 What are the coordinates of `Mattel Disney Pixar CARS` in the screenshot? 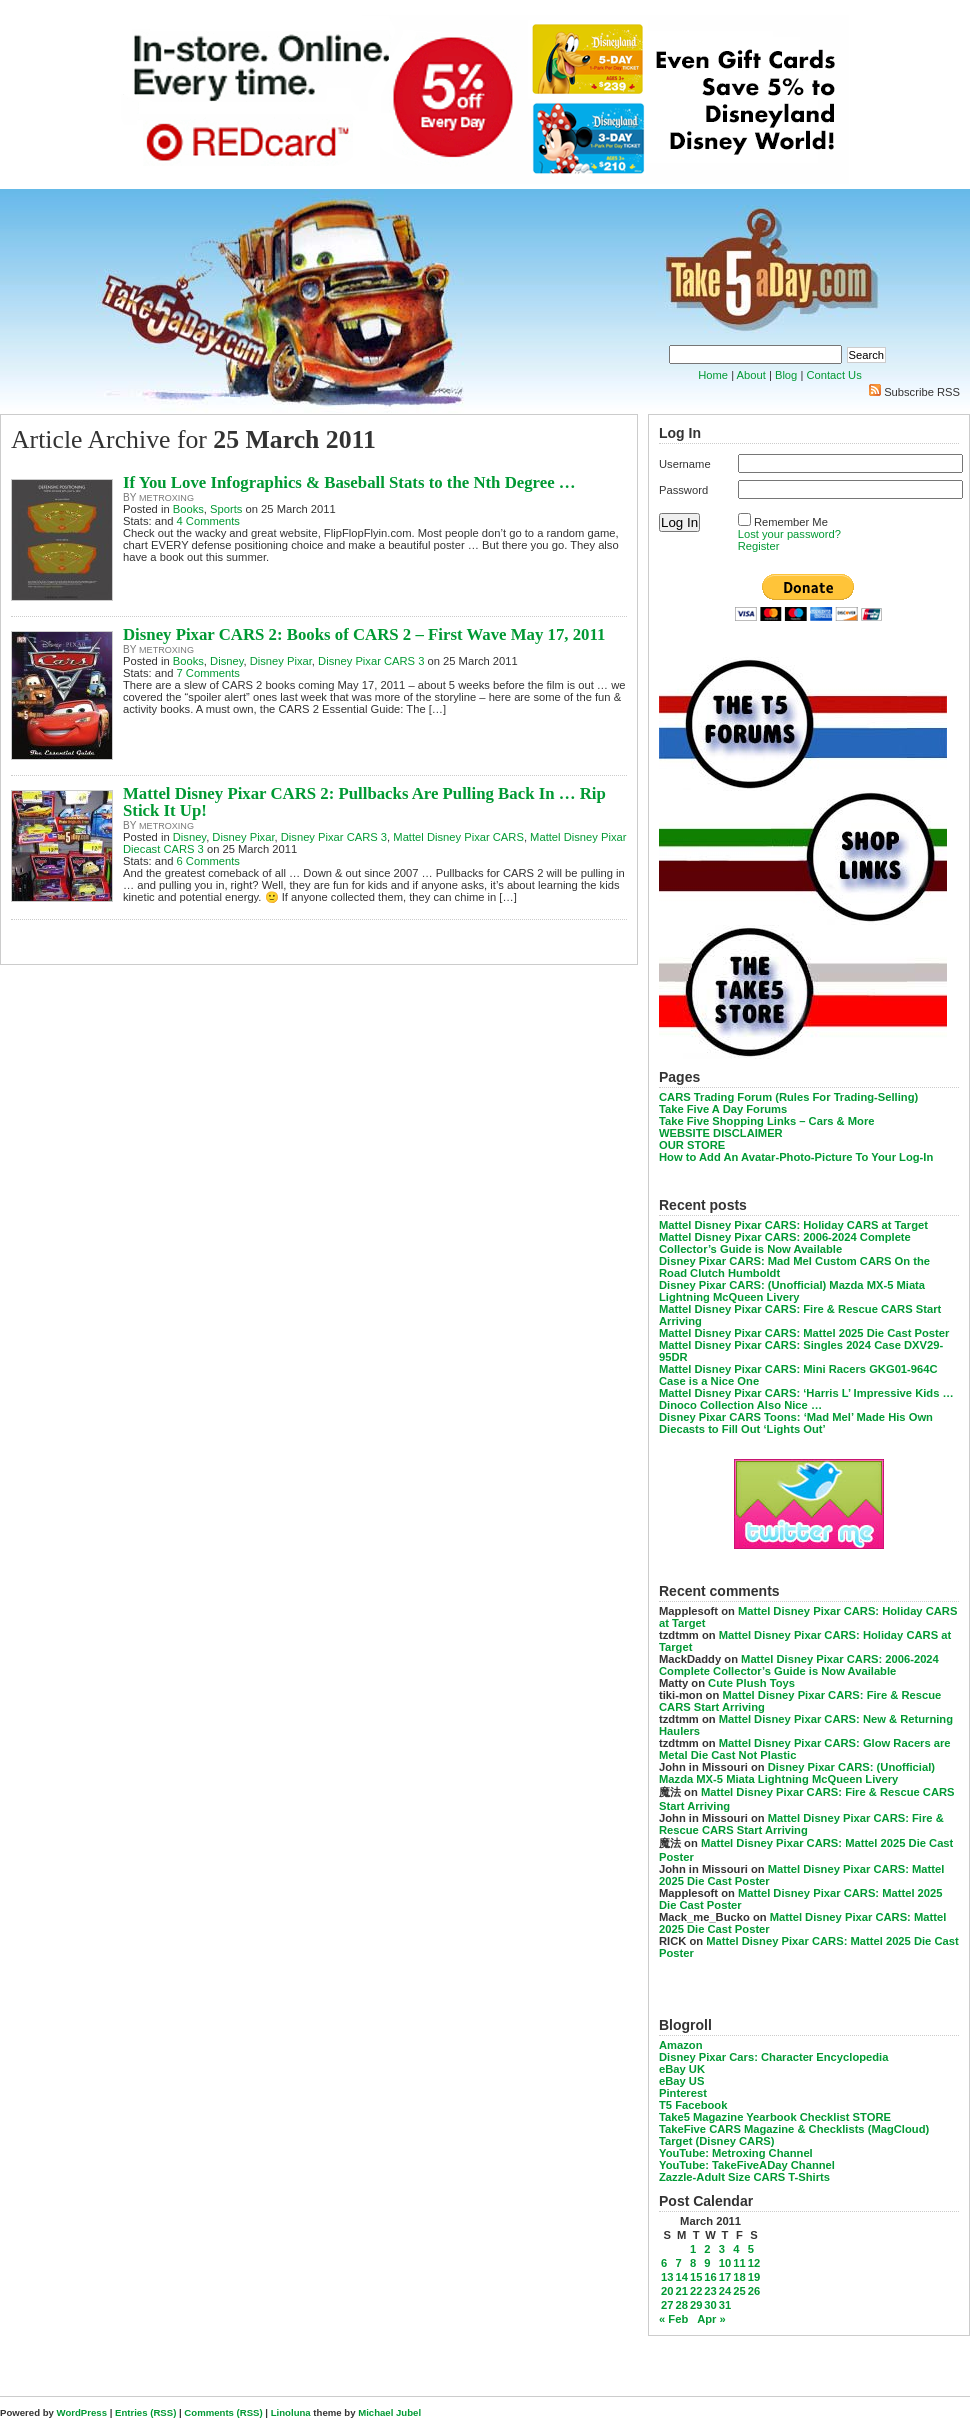 It's located at (458, 837).